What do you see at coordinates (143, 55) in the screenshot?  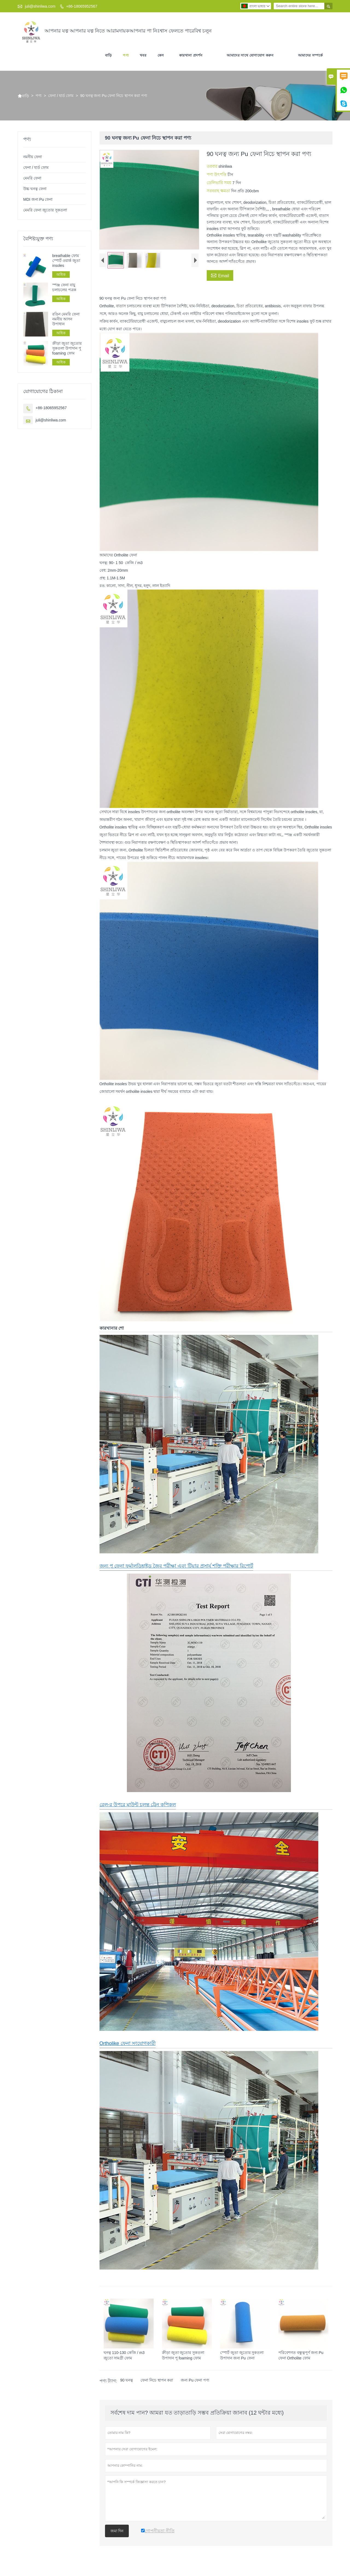 I see `খবর` at bounding box center [143, 55].